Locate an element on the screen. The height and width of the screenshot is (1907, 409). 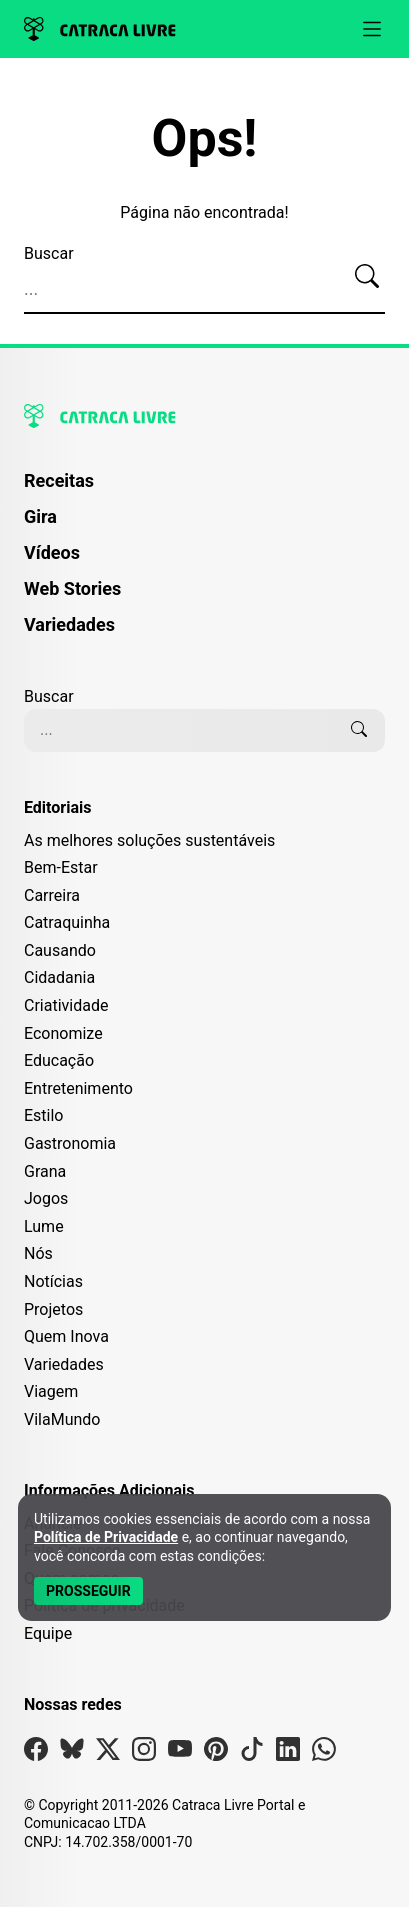
Causando [Editoria Causando] is located at coordinates (60, 950).